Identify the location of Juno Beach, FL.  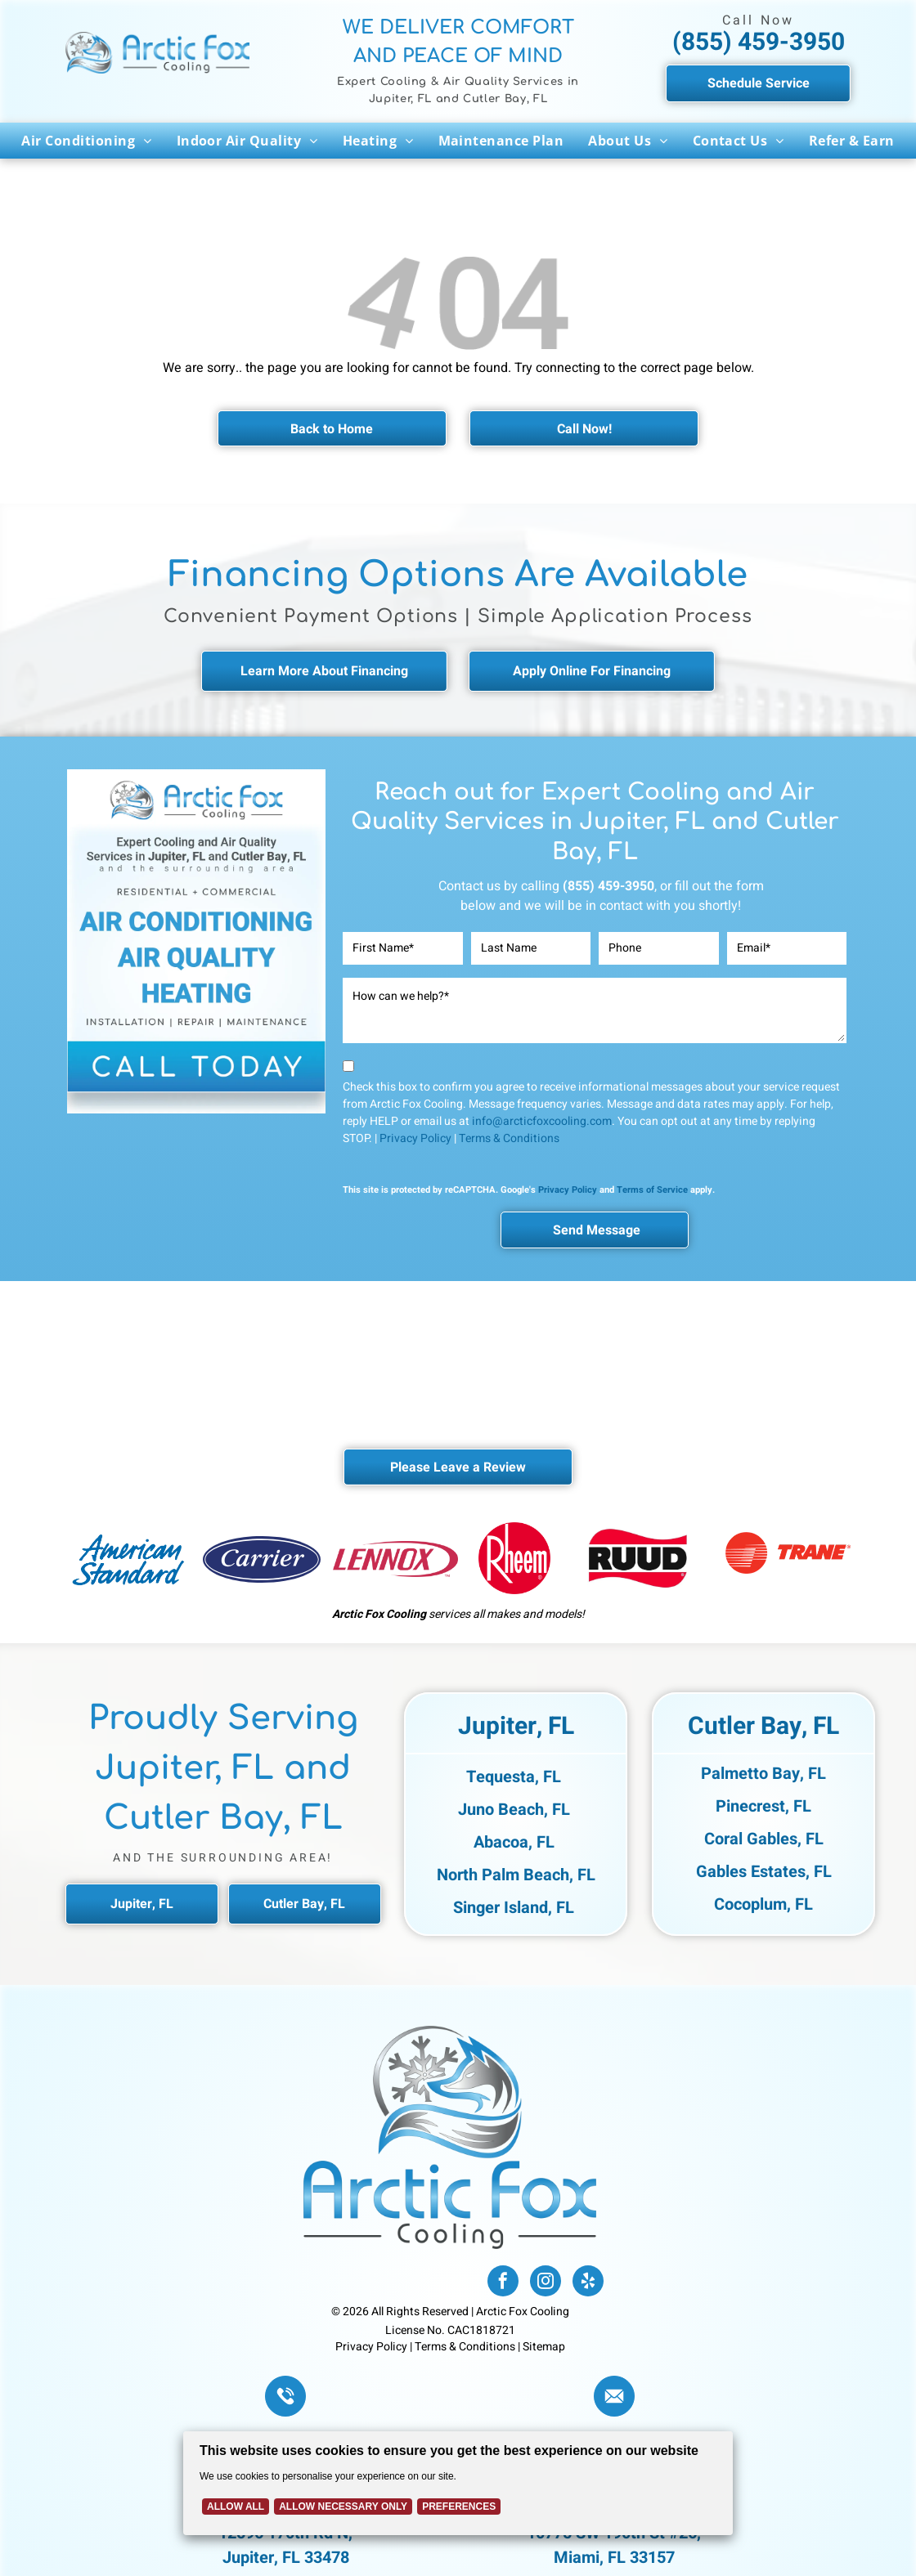
(514, 1809).